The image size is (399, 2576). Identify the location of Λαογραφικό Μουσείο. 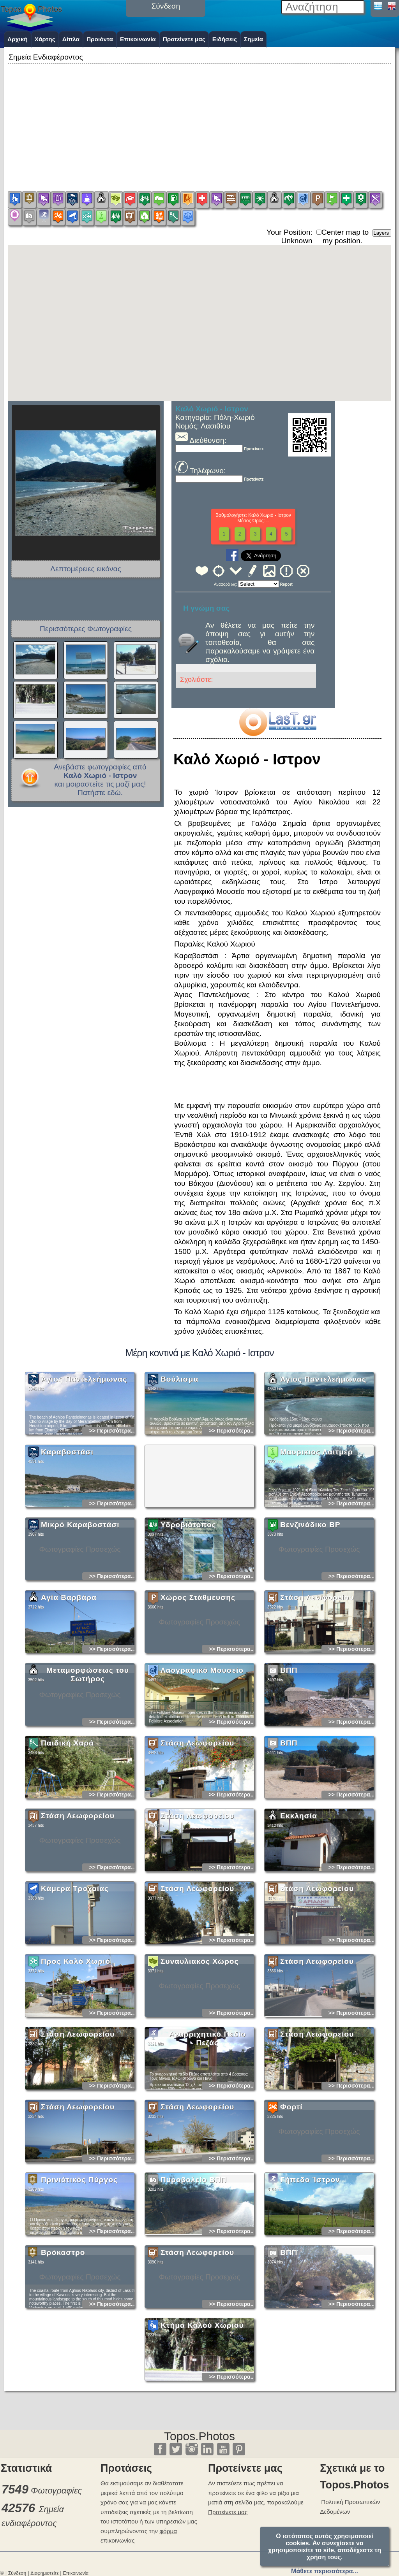
(202, 1733).